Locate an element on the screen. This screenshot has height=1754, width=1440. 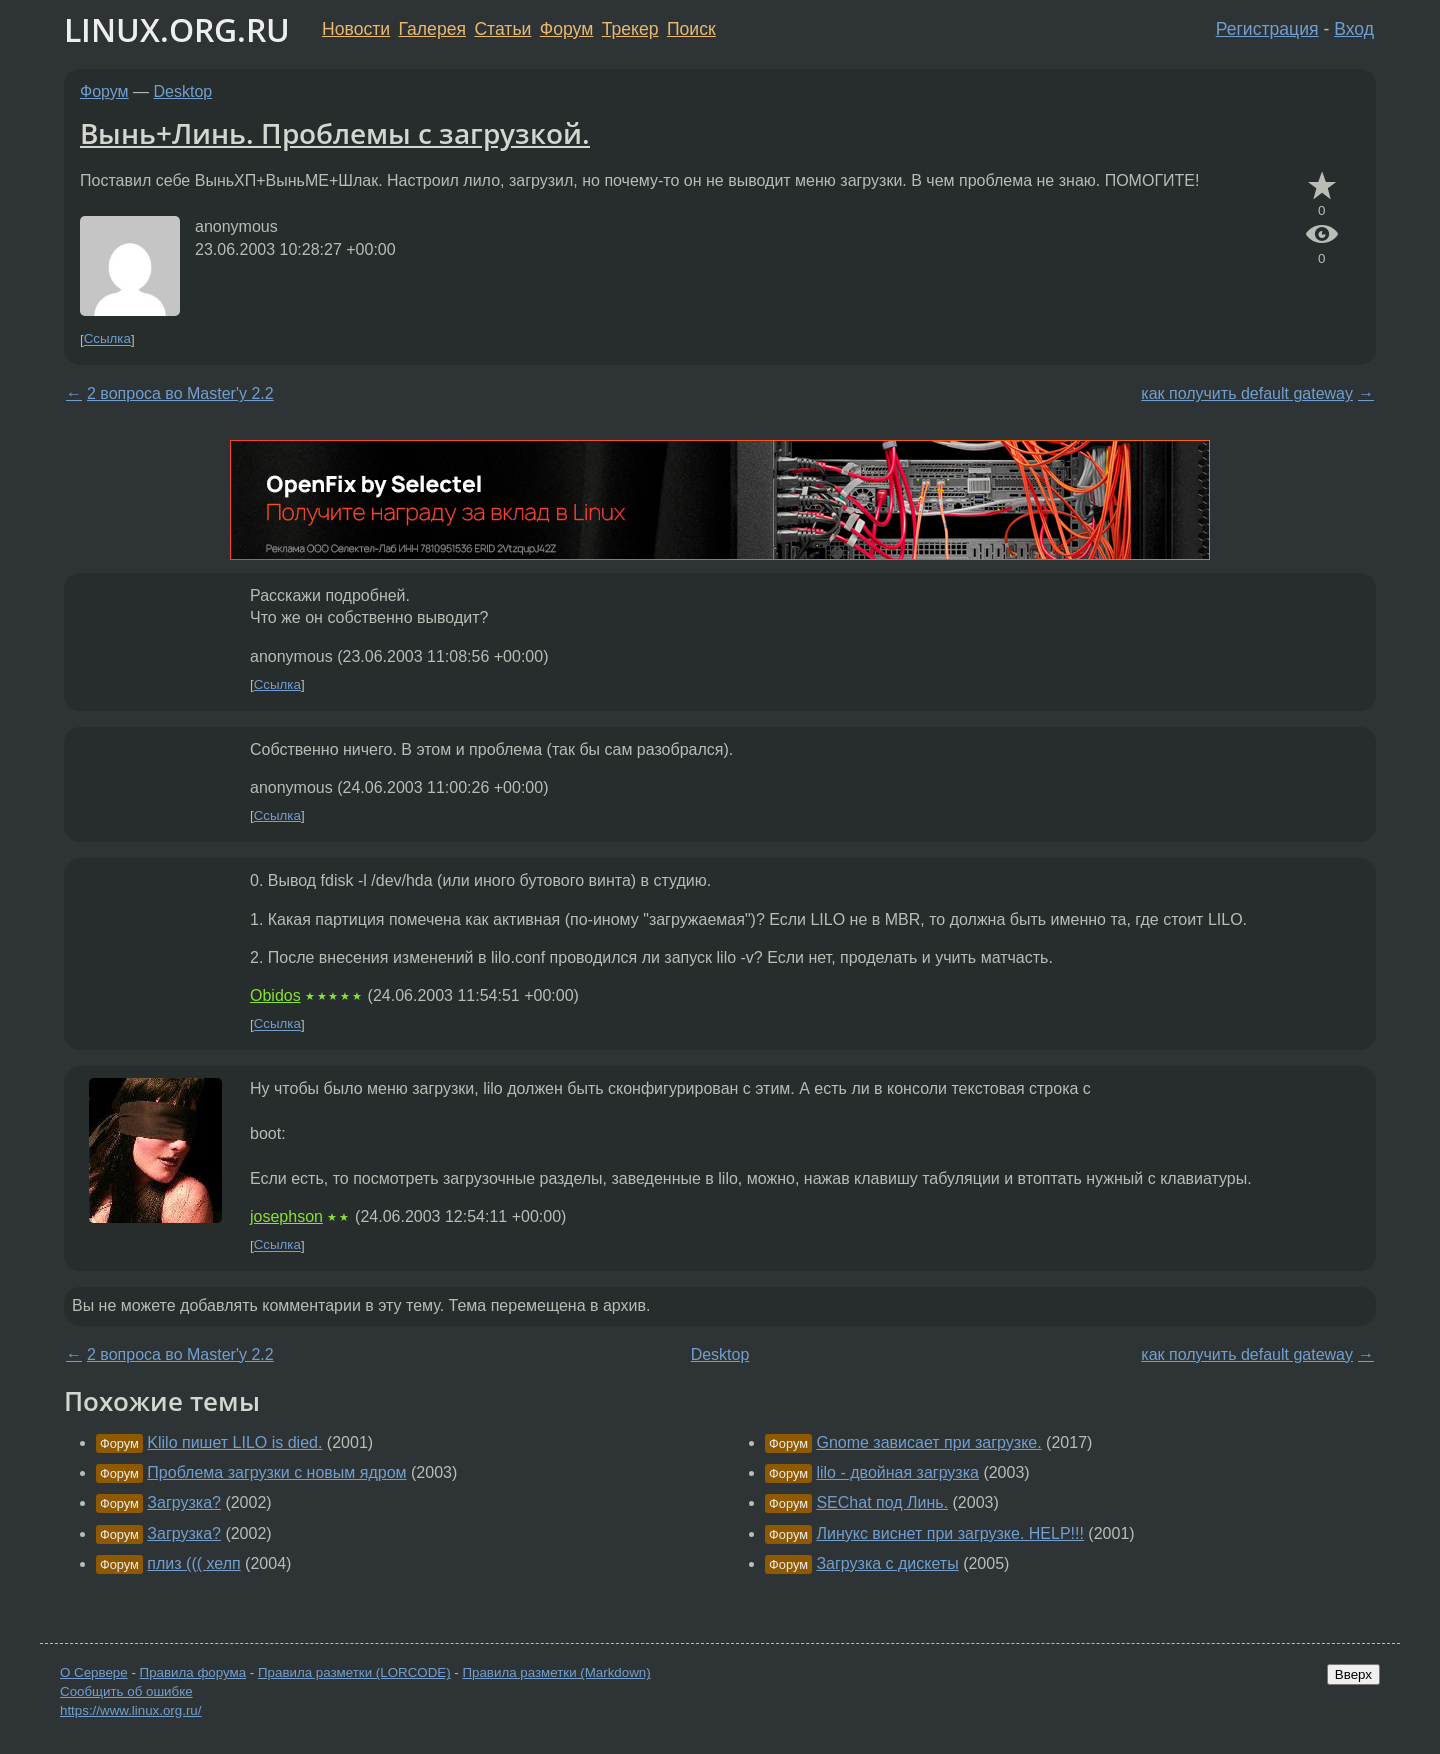
Вверх is located at coordinates (1353, 1674).